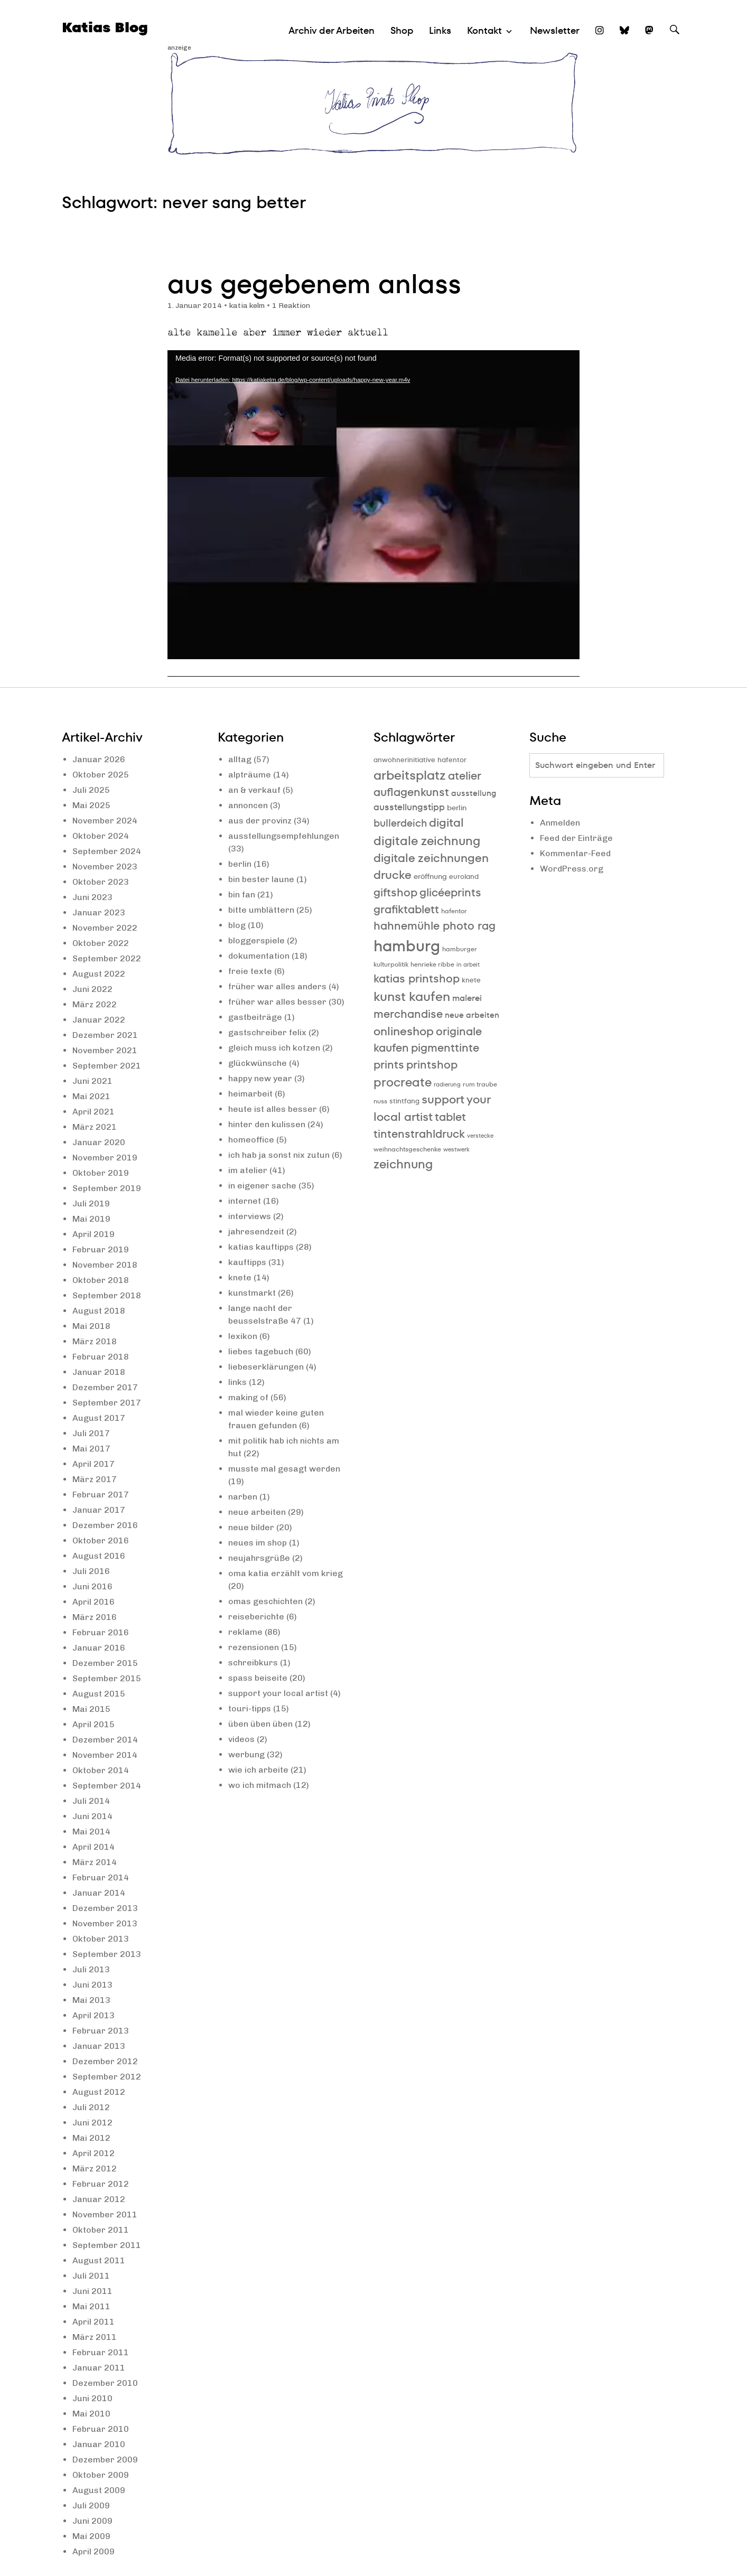 The image size is (747, 2576). What do you see at coordinates (284, 1469) in the screenshot?
I see `musste mal gesagt werden` at bounding box center [284, 1469].